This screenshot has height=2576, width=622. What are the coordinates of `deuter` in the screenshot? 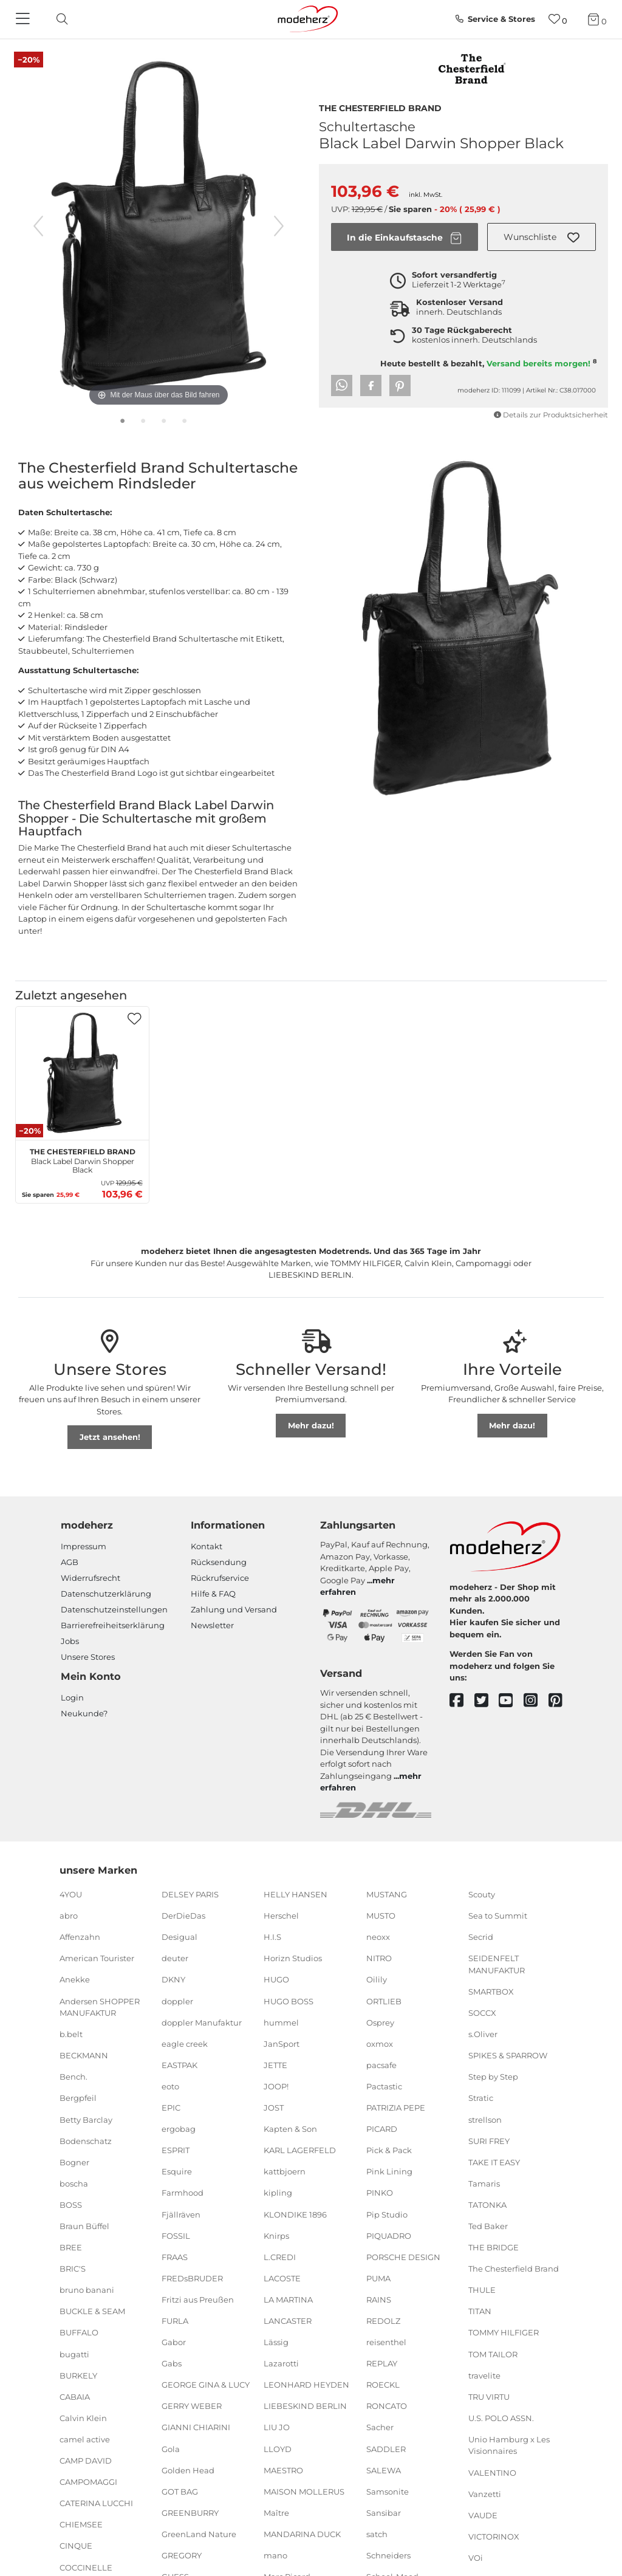 It's located at (175, 1958).